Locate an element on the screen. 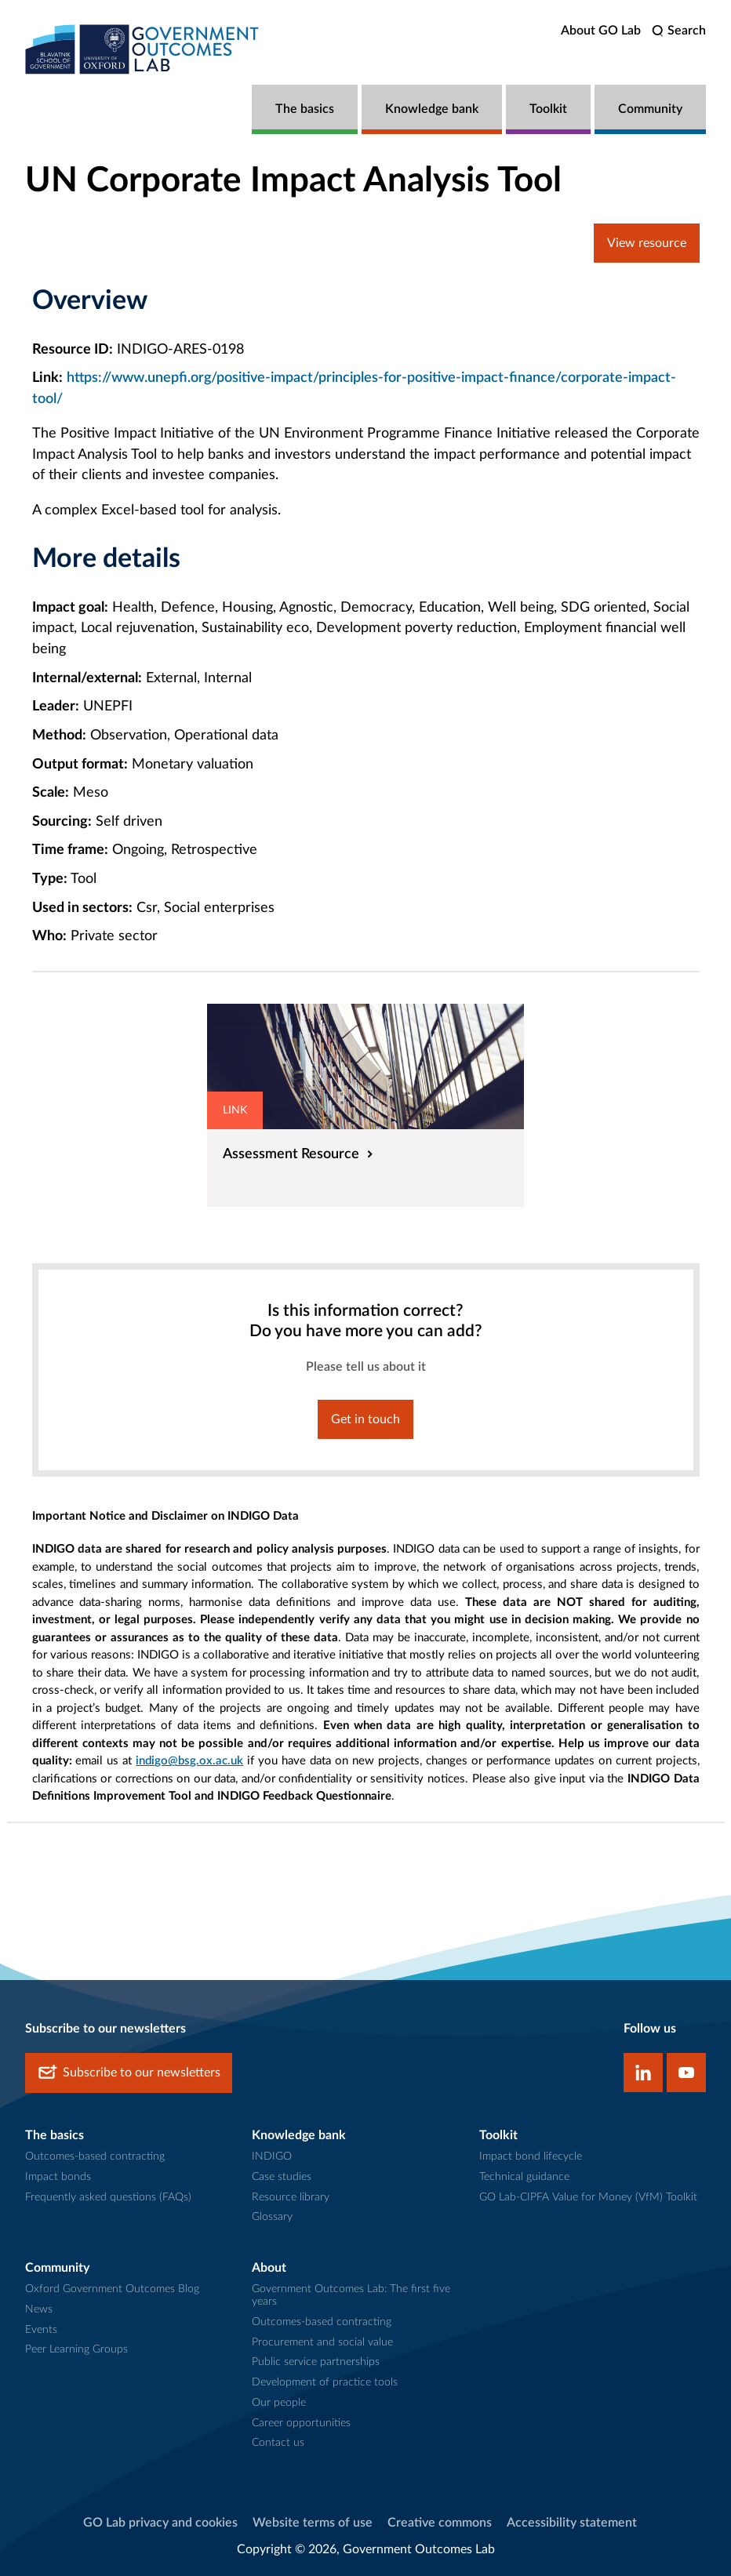 This screenshot has height=2576, width=731. Technical guidance is located at coordinates (524, 2176).